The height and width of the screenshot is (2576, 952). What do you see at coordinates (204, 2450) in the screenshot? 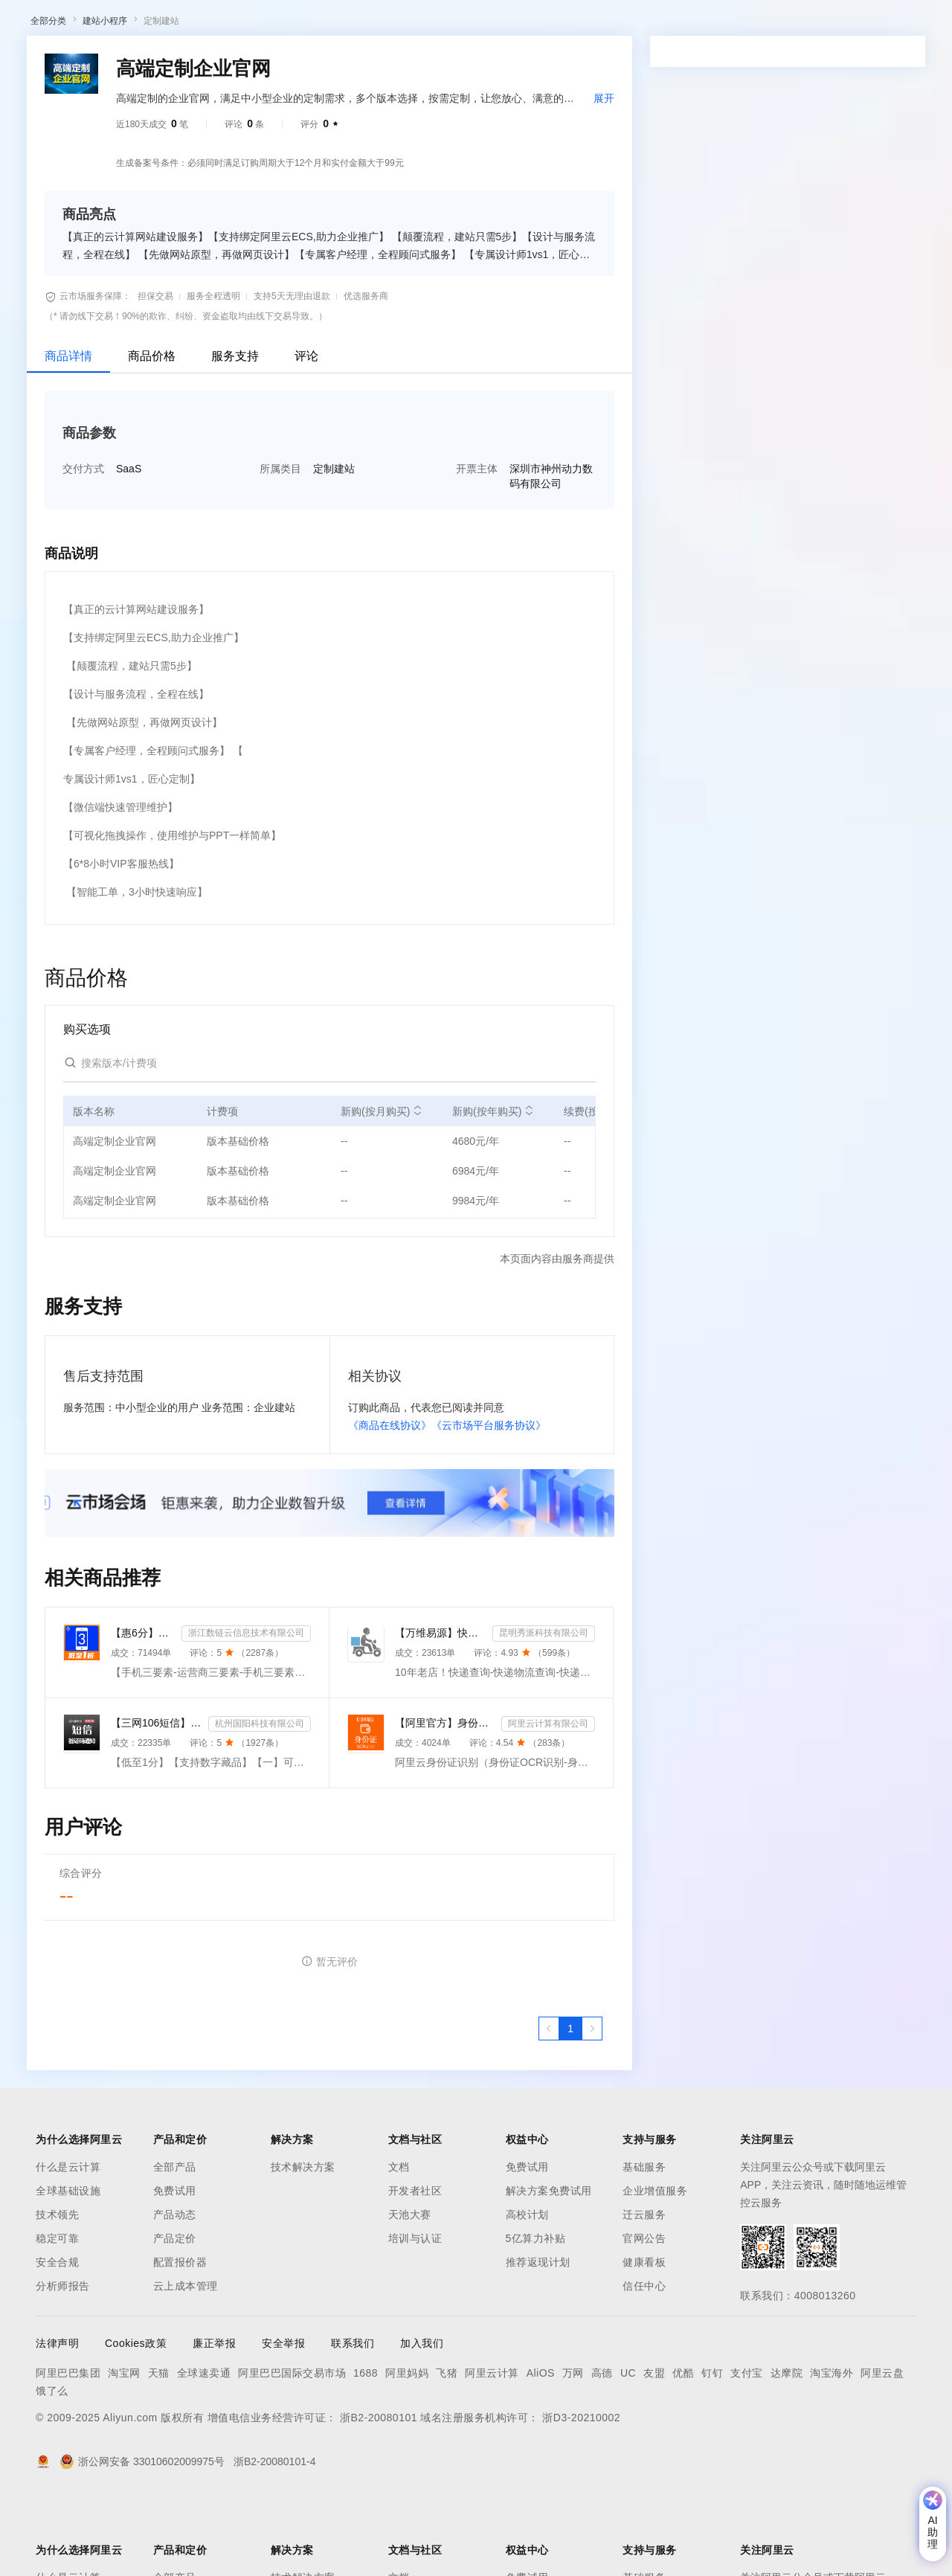
I see `全球速卖通` at bounding box center [204, 2450].